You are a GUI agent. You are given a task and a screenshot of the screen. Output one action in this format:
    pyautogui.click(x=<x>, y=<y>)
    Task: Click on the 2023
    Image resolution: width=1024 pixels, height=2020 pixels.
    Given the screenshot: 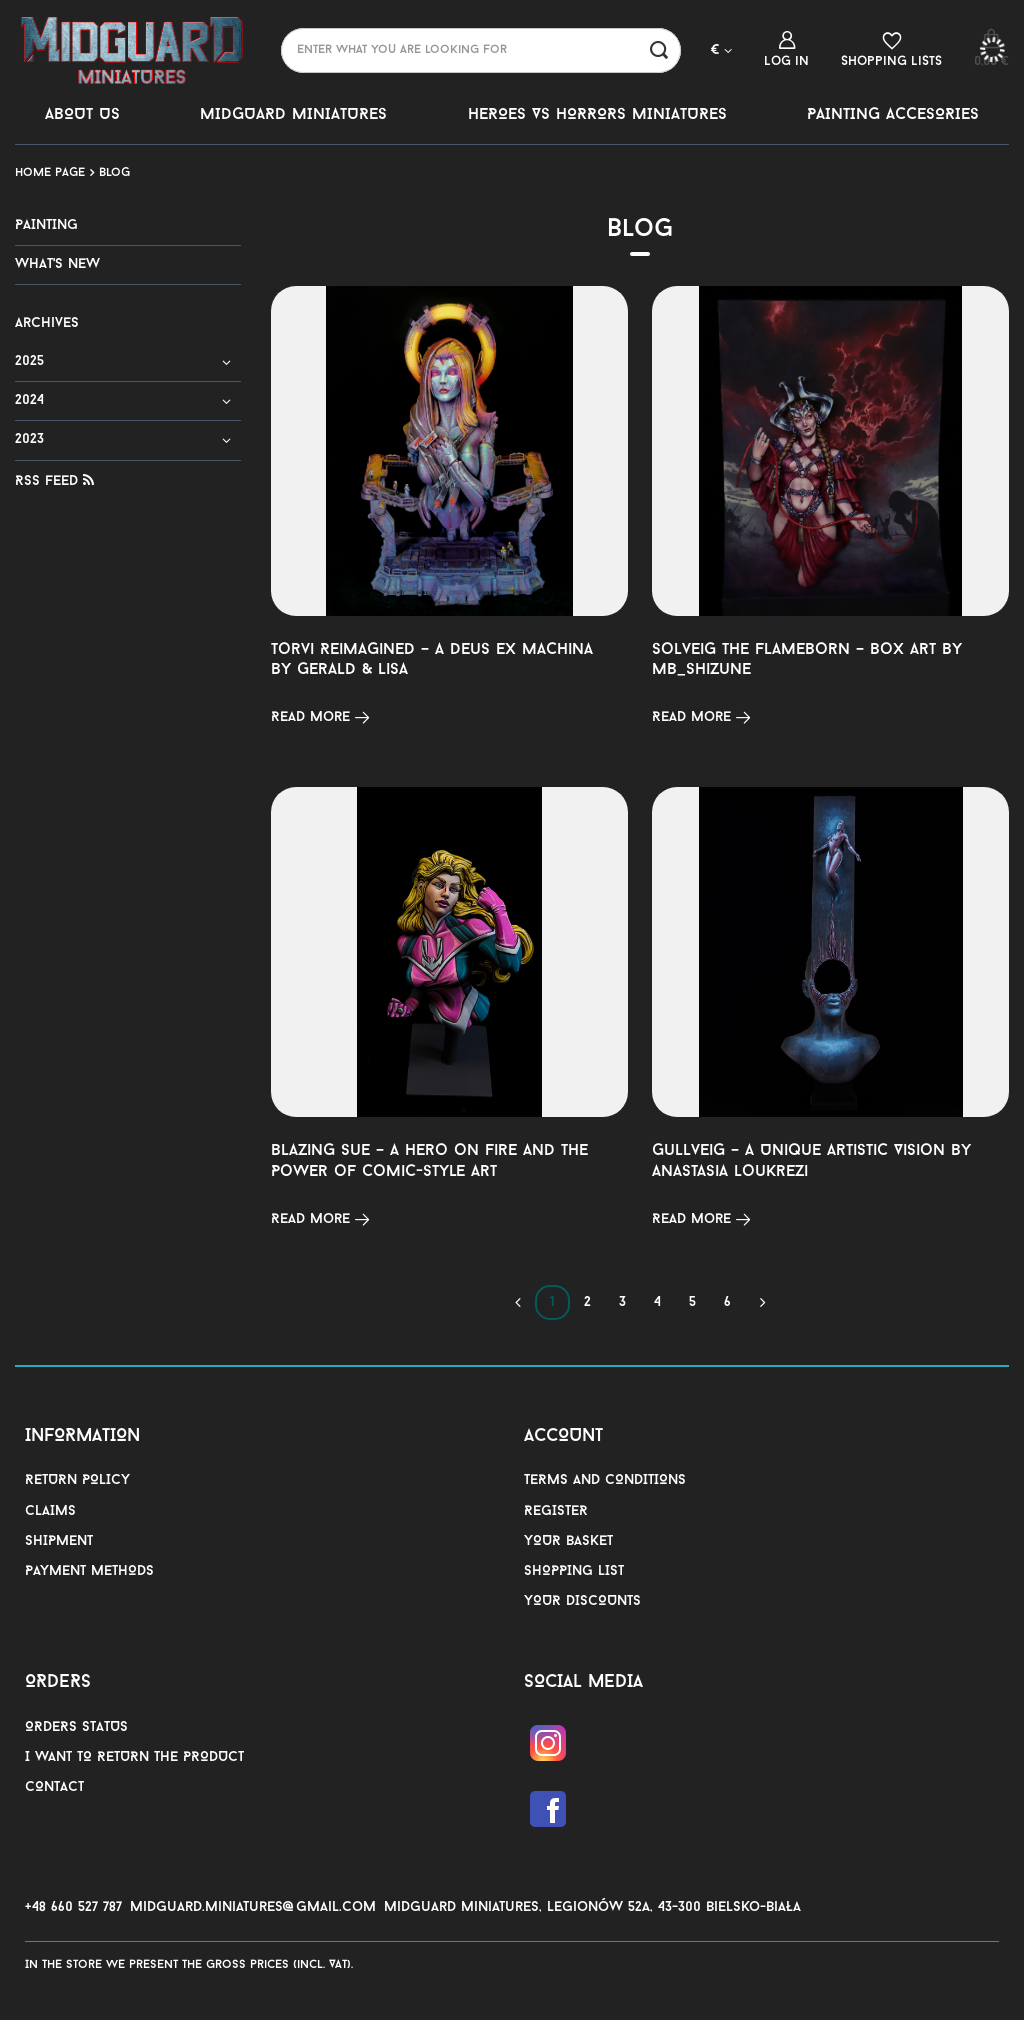 What is the action you would take?
    pyautogui.click(x=29, y=439)
    